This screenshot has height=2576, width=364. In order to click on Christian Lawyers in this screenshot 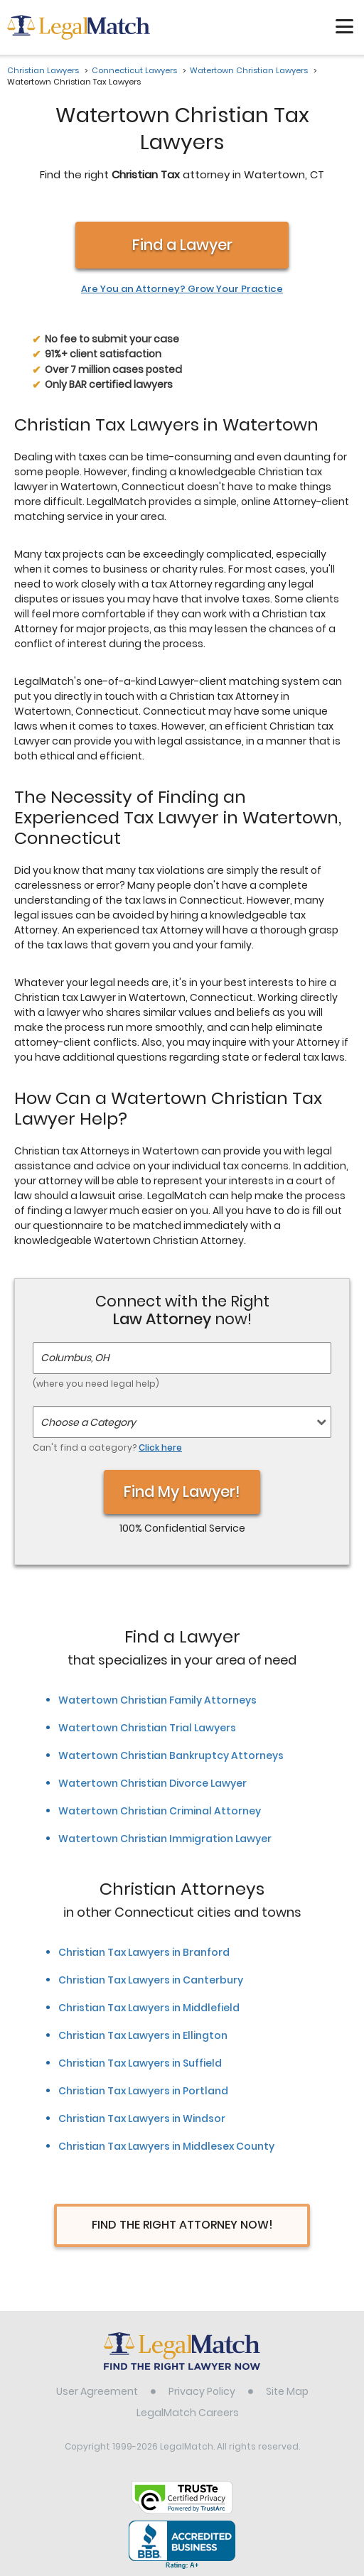, I will do `click(43, 70)`.